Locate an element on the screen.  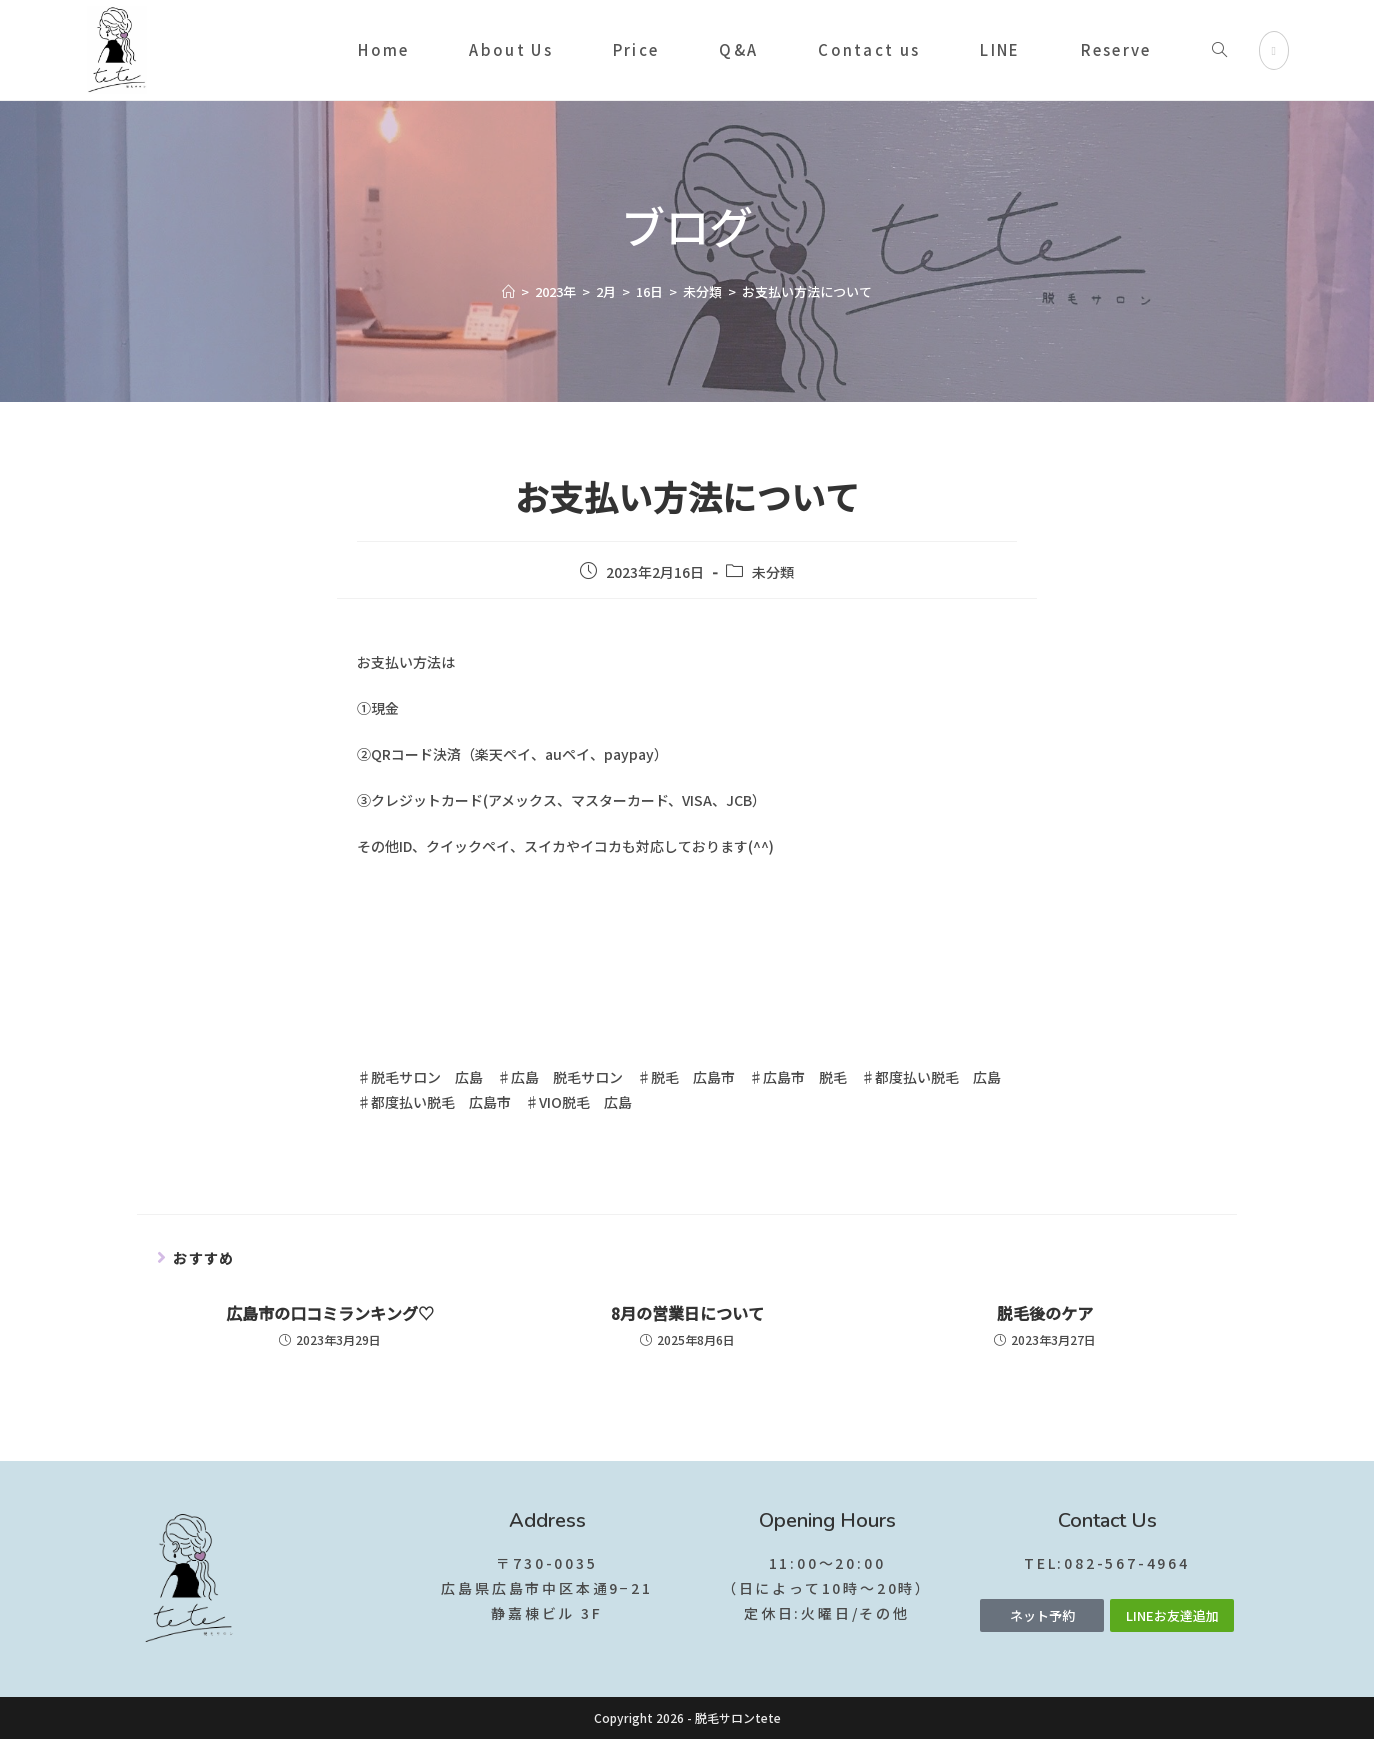
未分類 is located at coordinates (773, 572).